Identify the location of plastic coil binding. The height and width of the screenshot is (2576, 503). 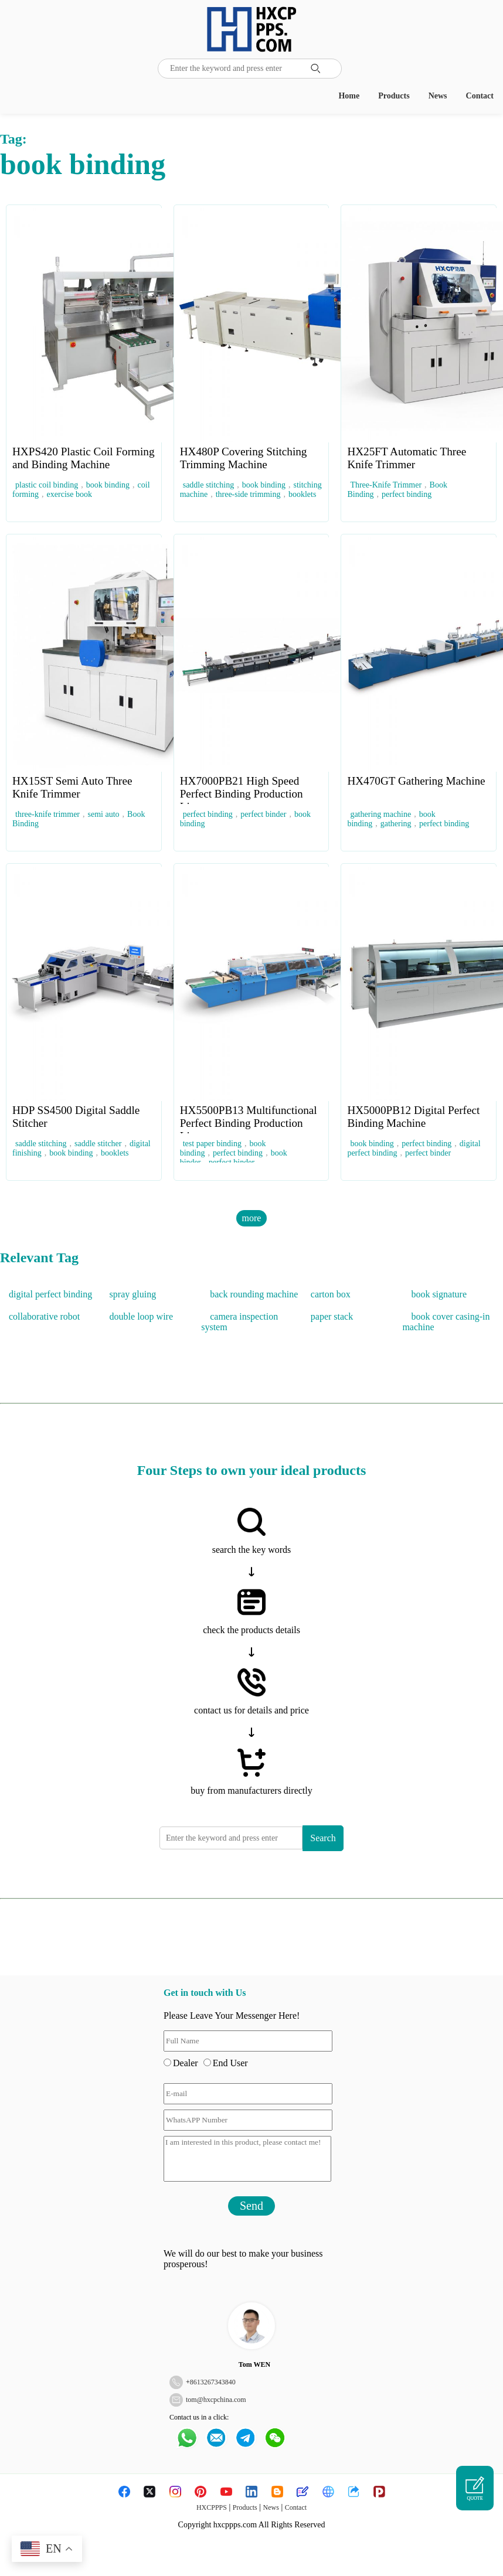
(46, 485).